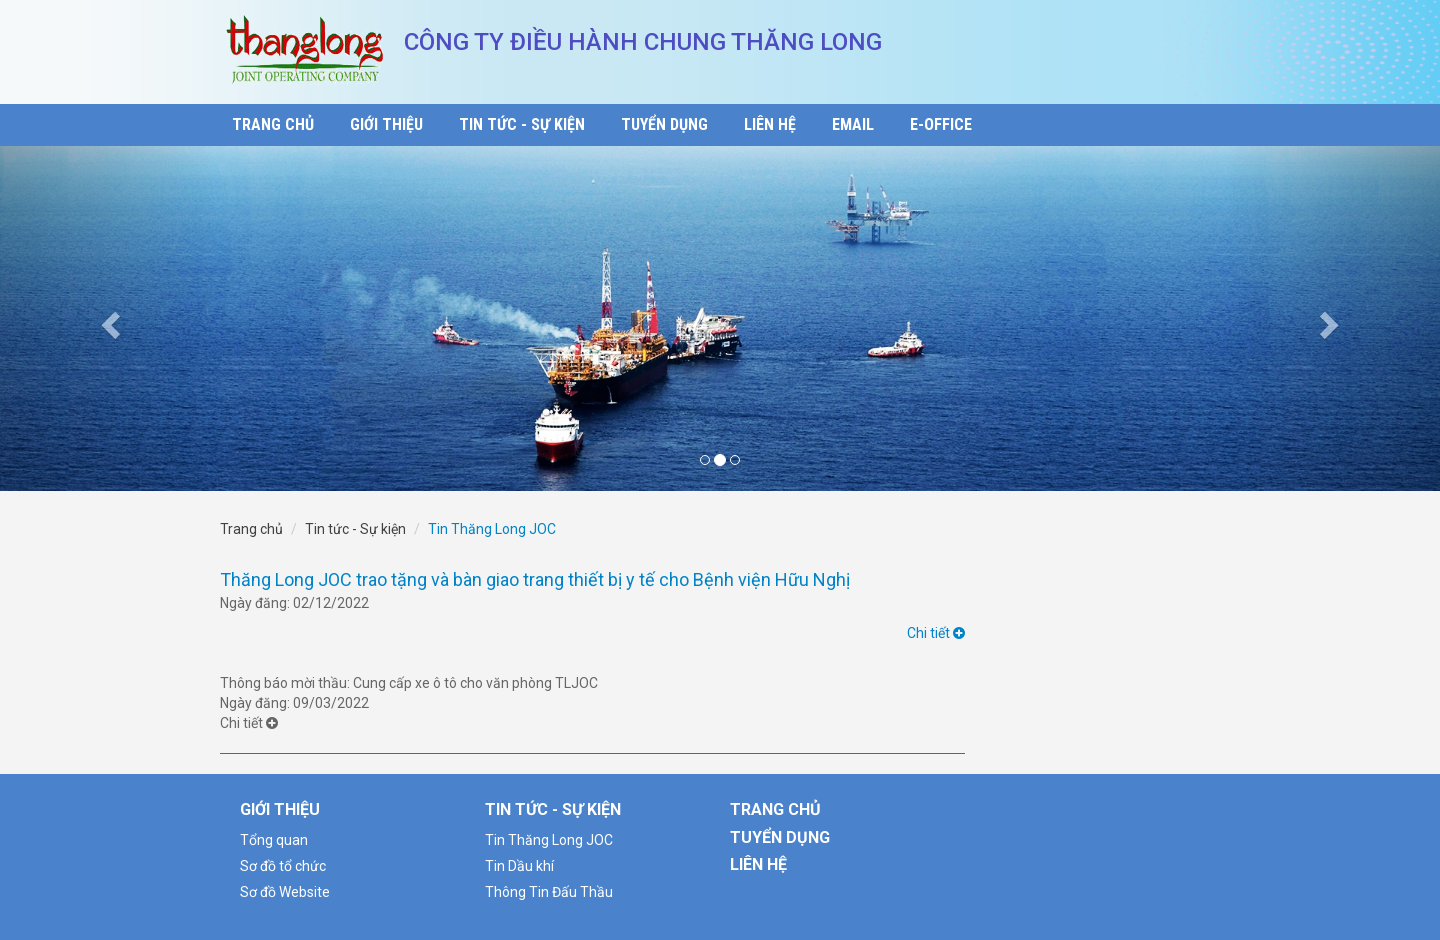 The width and height of the screenshot is (1440, 940). What do you see at coordinates (758, 864) in the screenshot?
I see `Liên Hệ` at bounding box center [758, 864].